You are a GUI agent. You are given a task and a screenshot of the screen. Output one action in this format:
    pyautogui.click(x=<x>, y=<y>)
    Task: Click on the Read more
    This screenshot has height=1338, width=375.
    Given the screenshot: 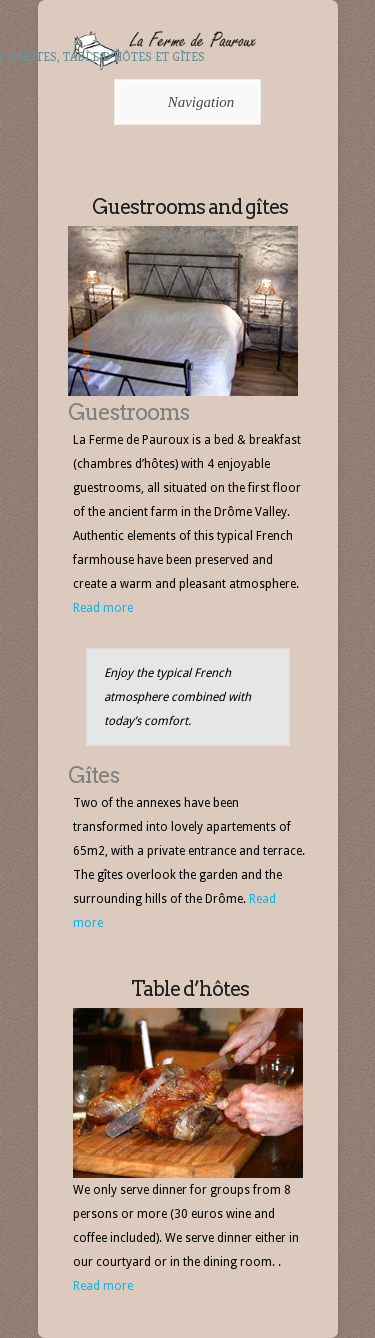 What is the action you would take?
    pyautogui.click(x=103, y=608)
    